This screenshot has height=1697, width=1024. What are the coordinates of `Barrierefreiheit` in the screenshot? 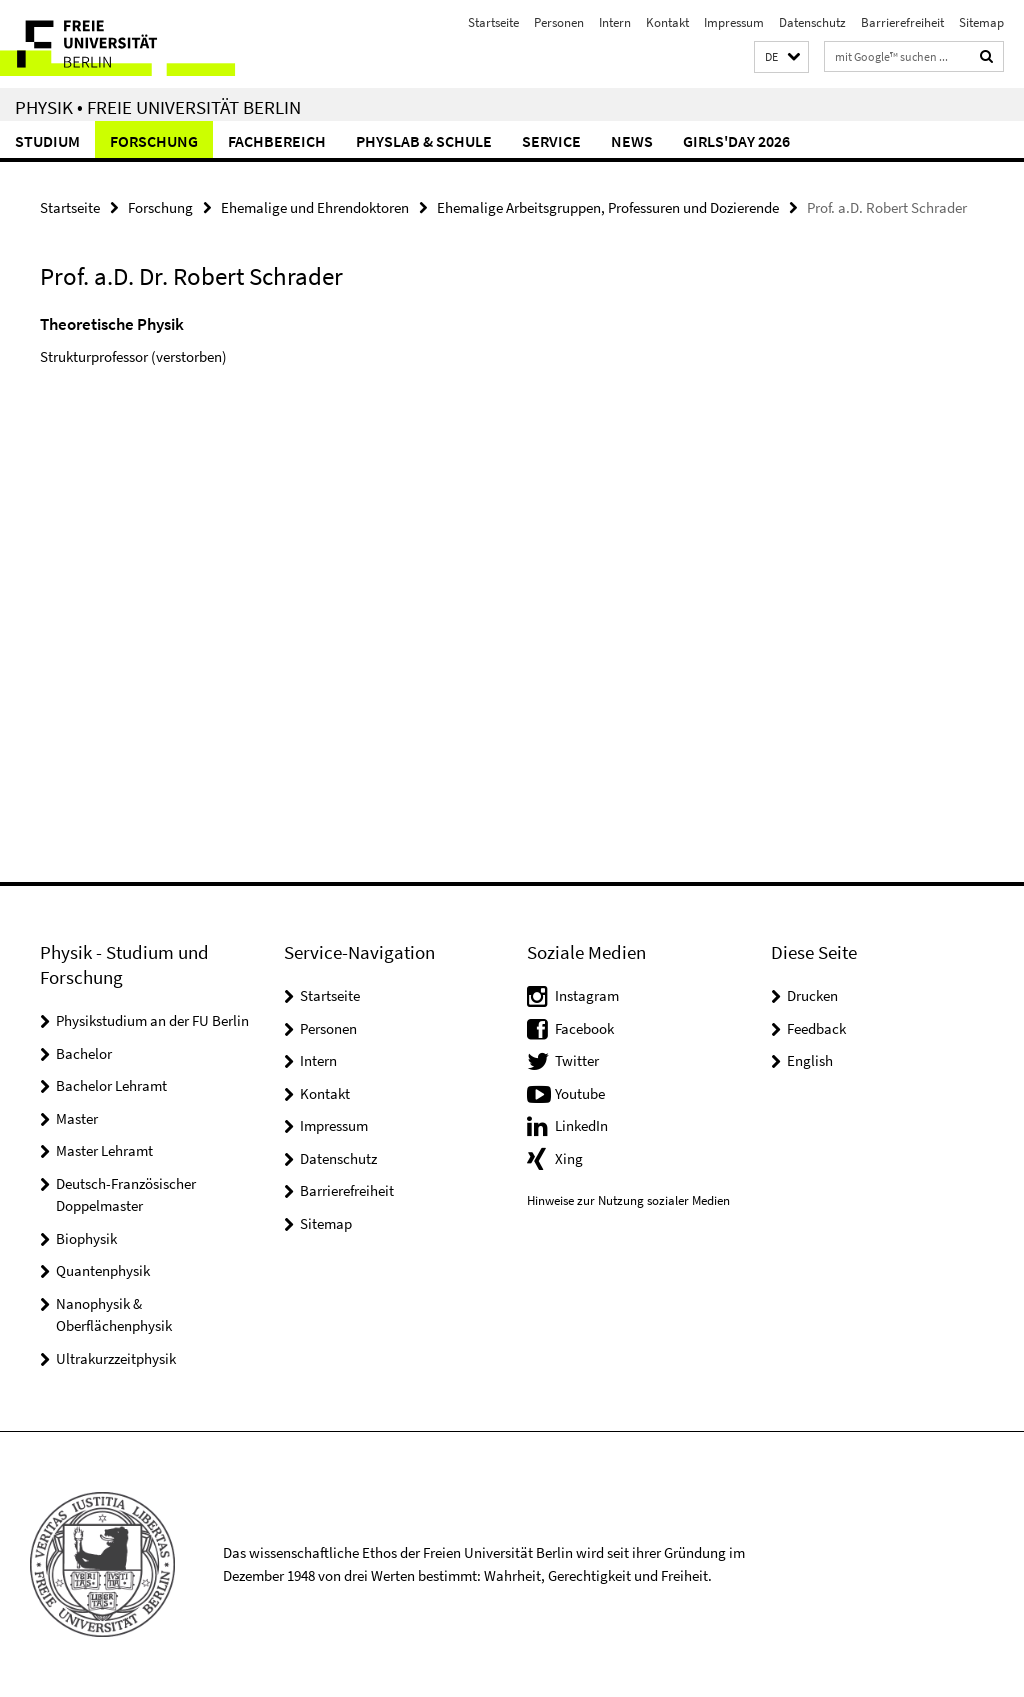 It's located at (902, 22).